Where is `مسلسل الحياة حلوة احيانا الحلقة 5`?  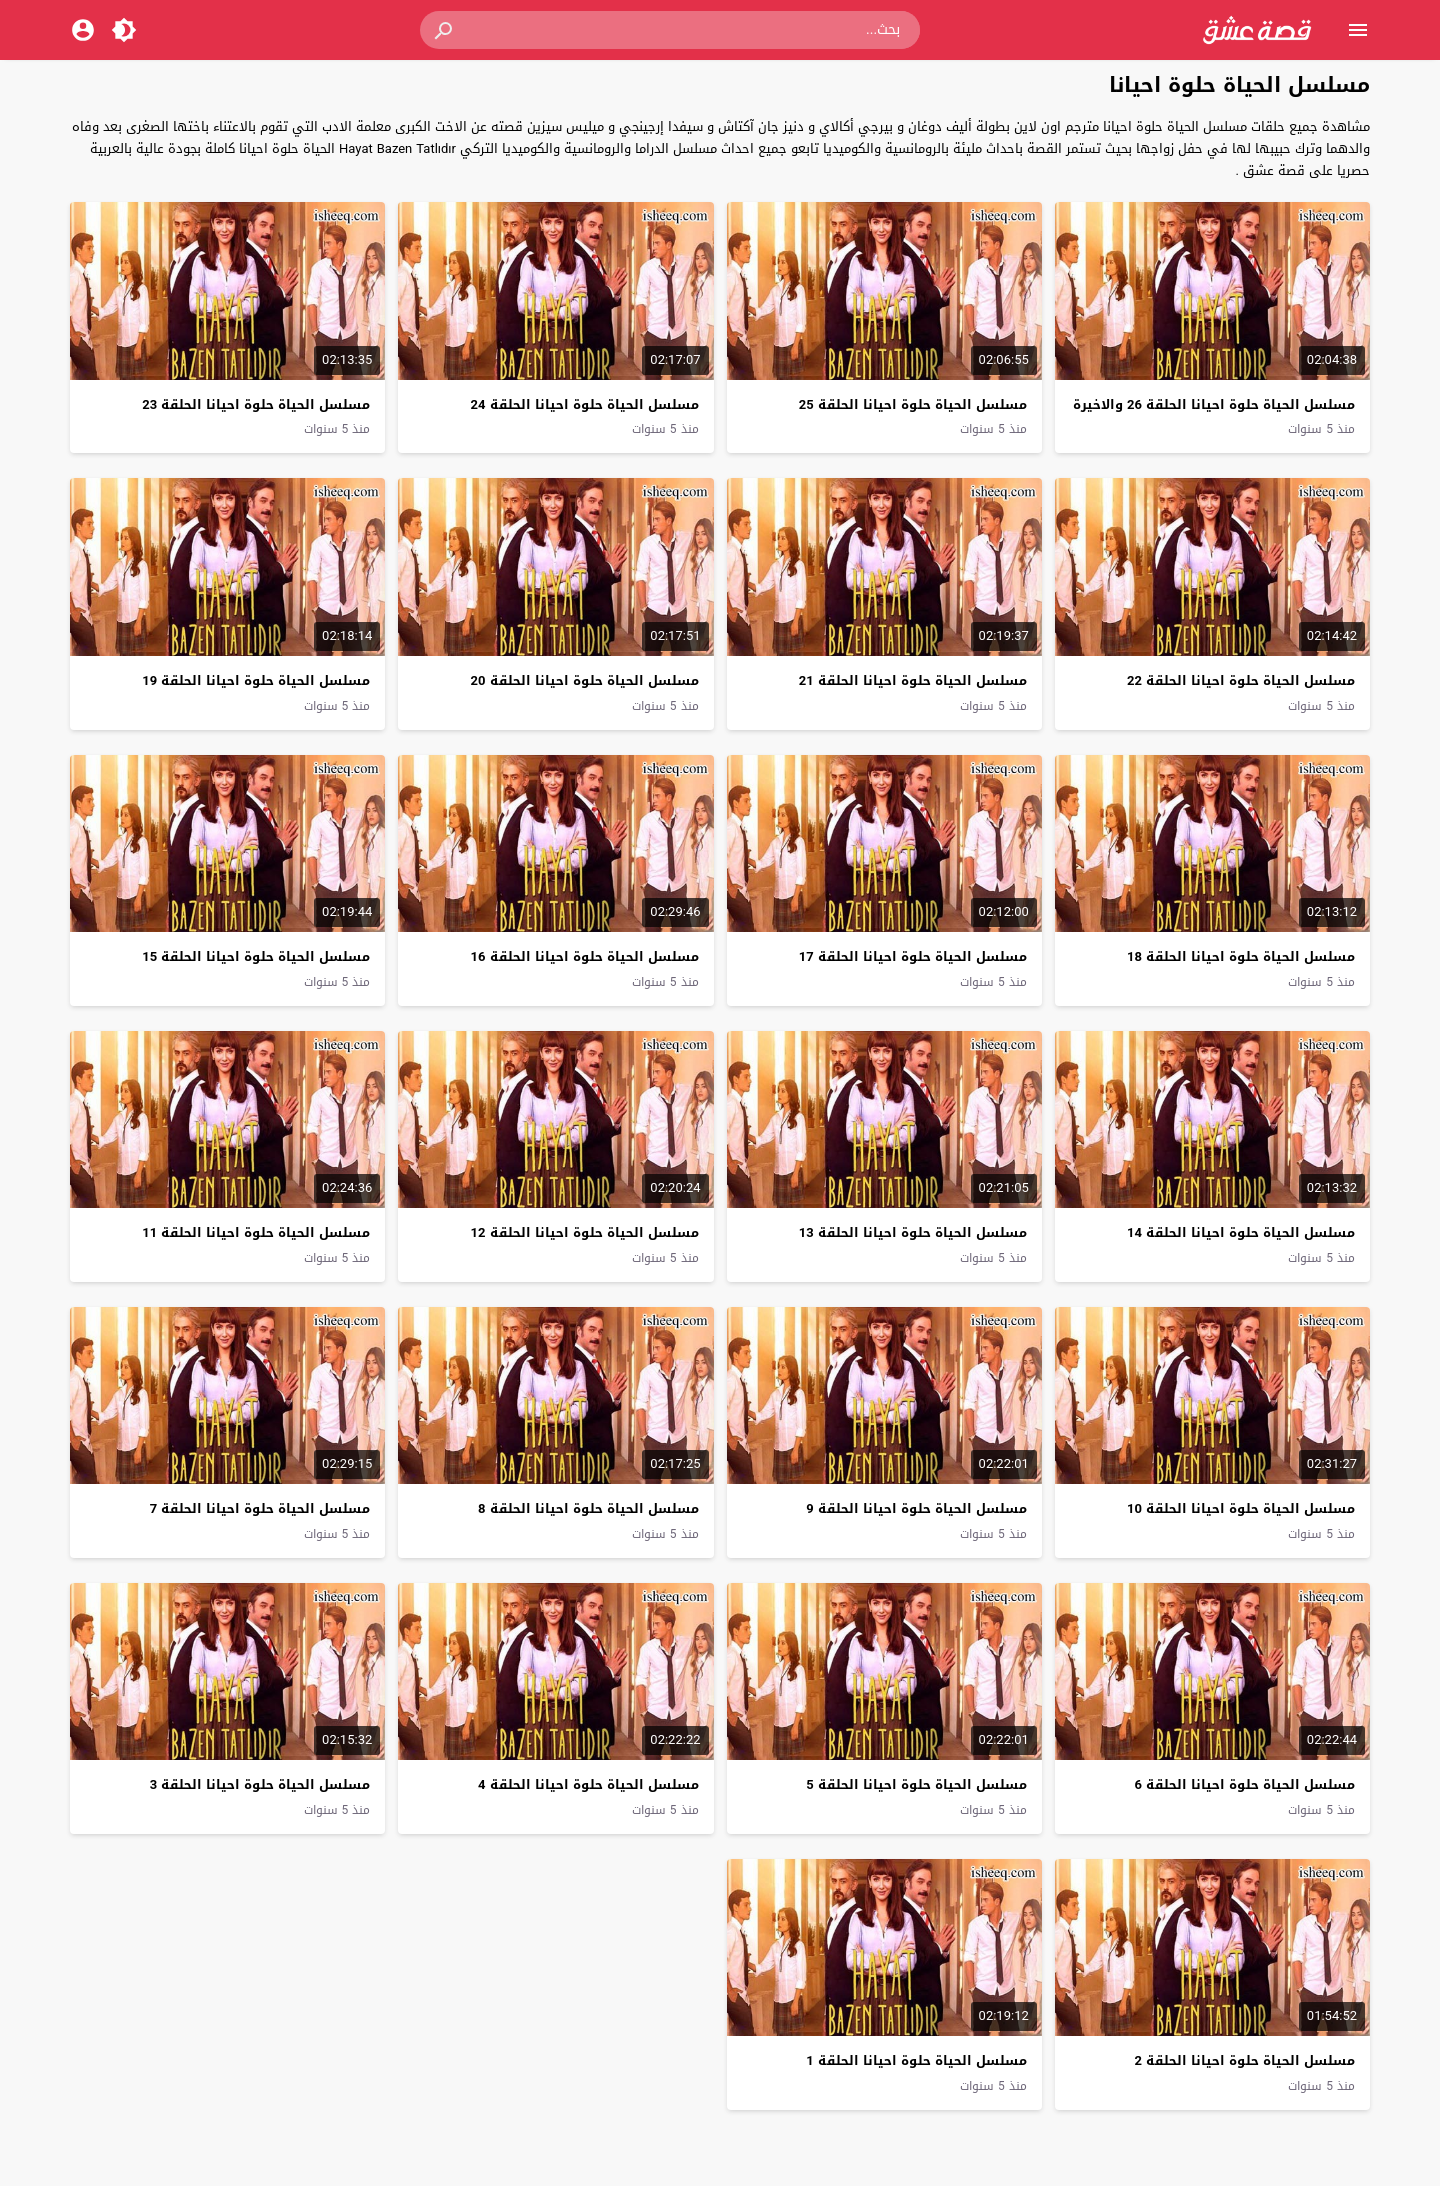
مسلسل الحياة حلوة احيانا الحلقة 5 is located at coordinates (916, 1784).